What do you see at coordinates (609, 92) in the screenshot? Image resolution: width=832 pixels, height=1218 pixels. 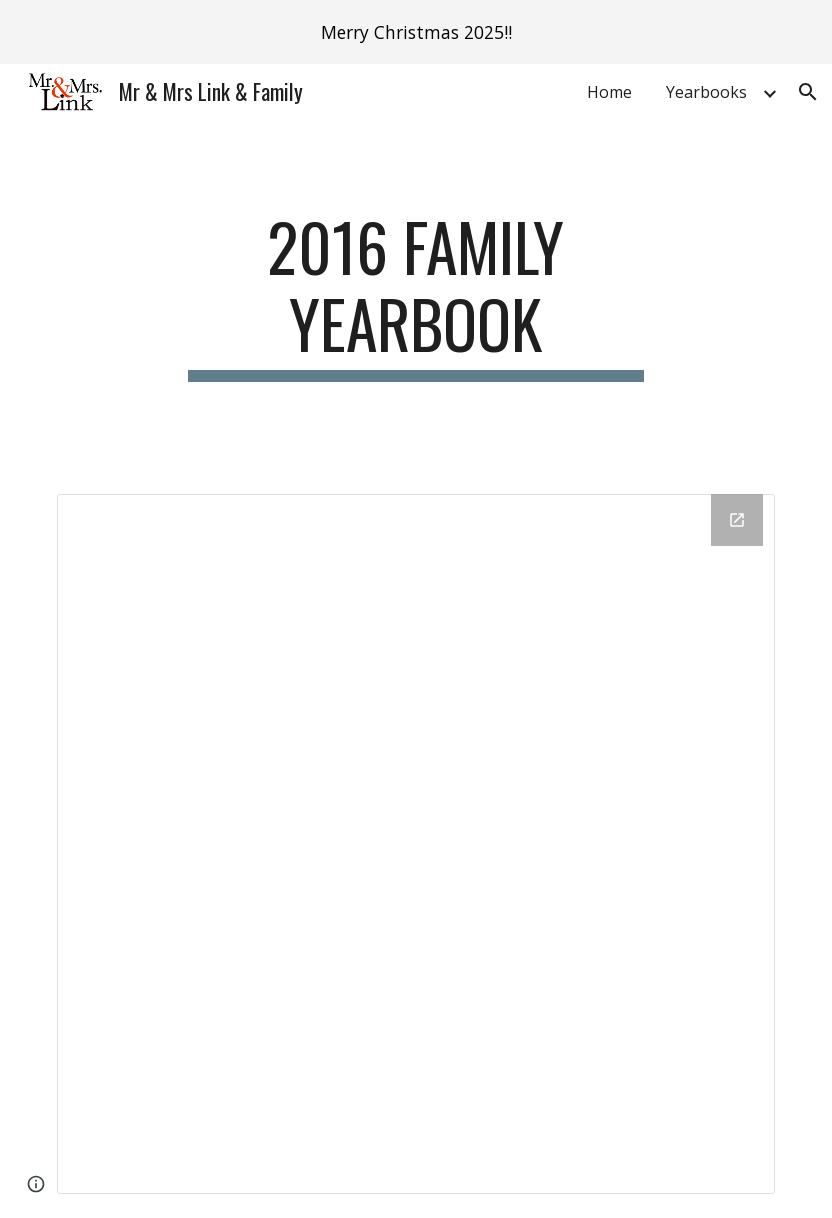 I see `Home [link]` at bounding box center [609, 92].